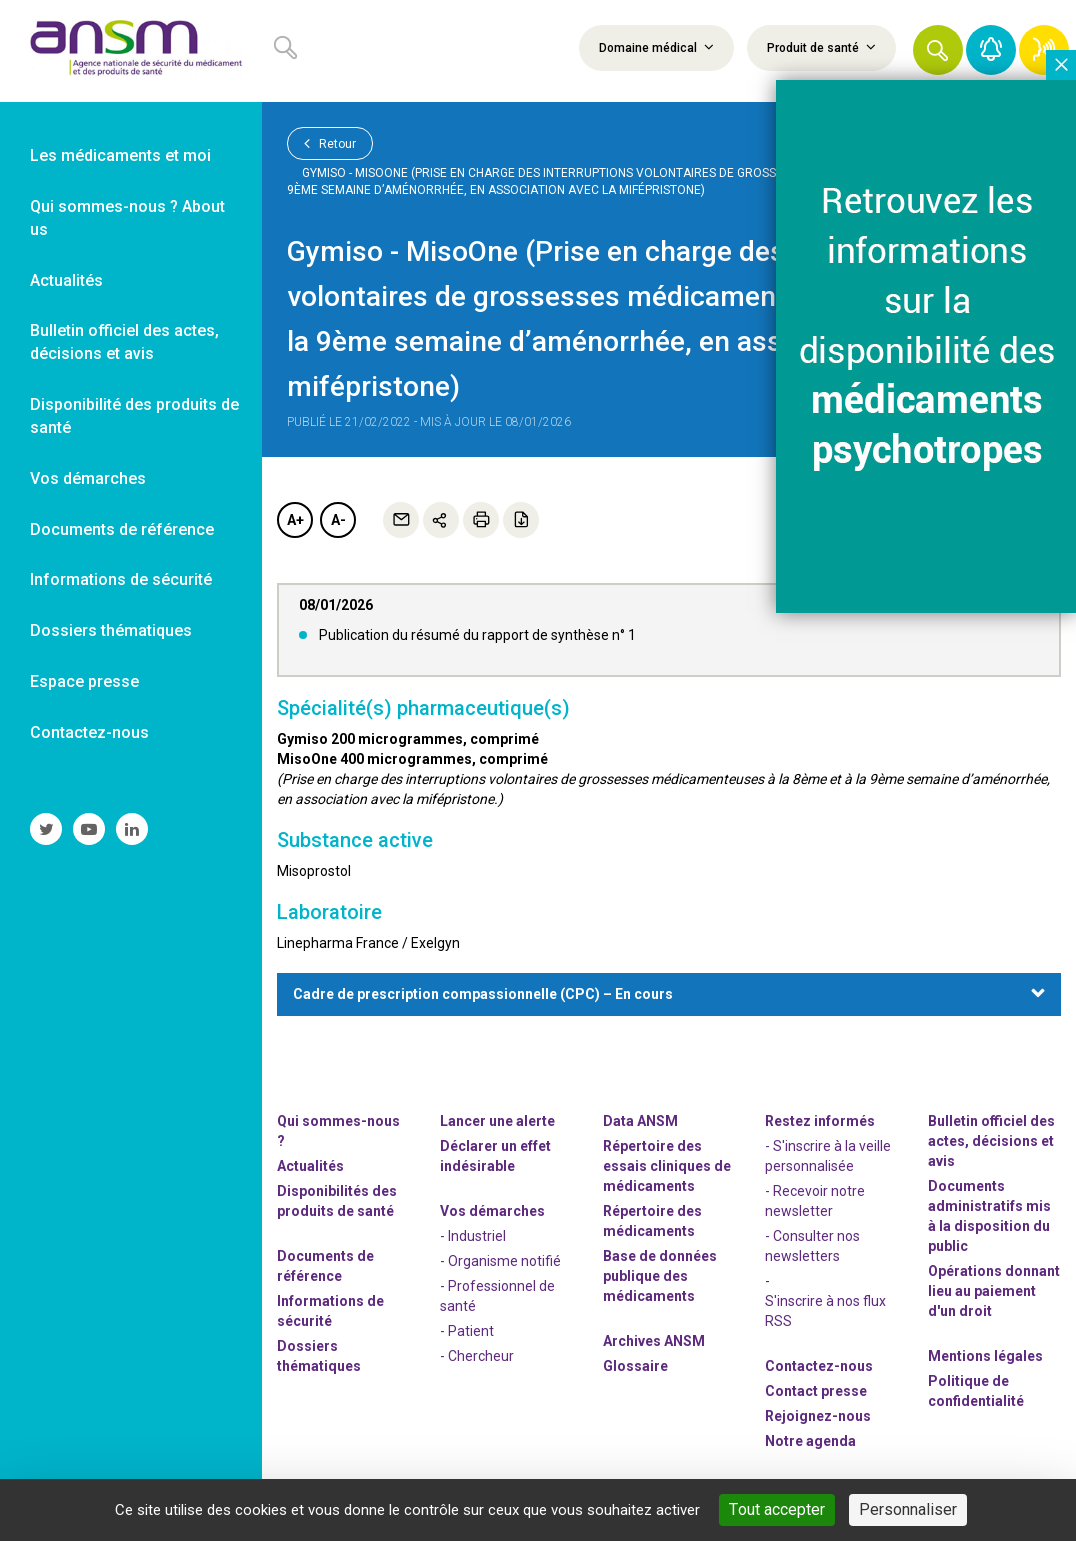 The image size is (1076, 1541). Describe the element at coordinates (310, 1166) in the screenshot. I see `Actualités` at that location.